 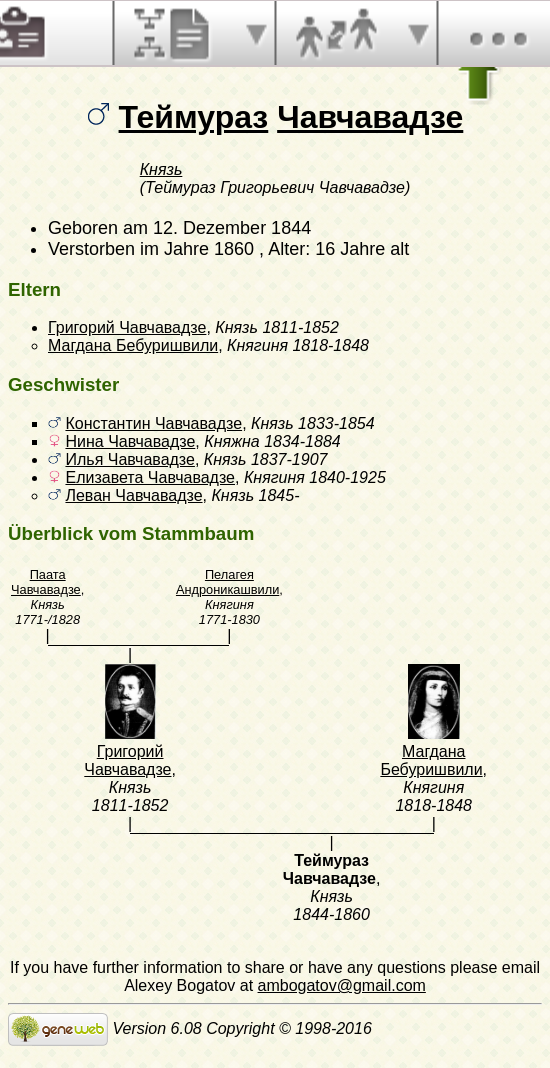 I want to click on Григорий Чавчавадзе, so click(x=127, y=327).